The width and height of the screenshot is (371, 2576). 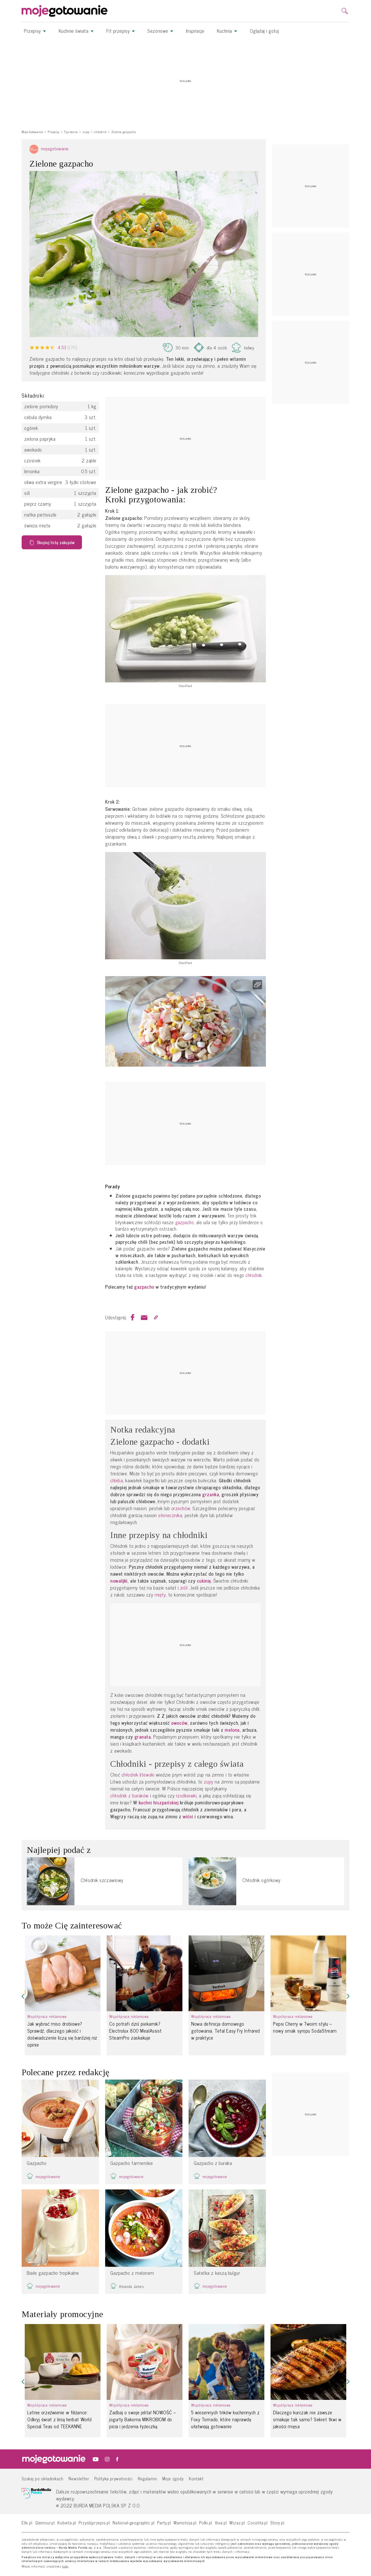 I want to click on National-geographic.pl, so click(x=134, y=2522).